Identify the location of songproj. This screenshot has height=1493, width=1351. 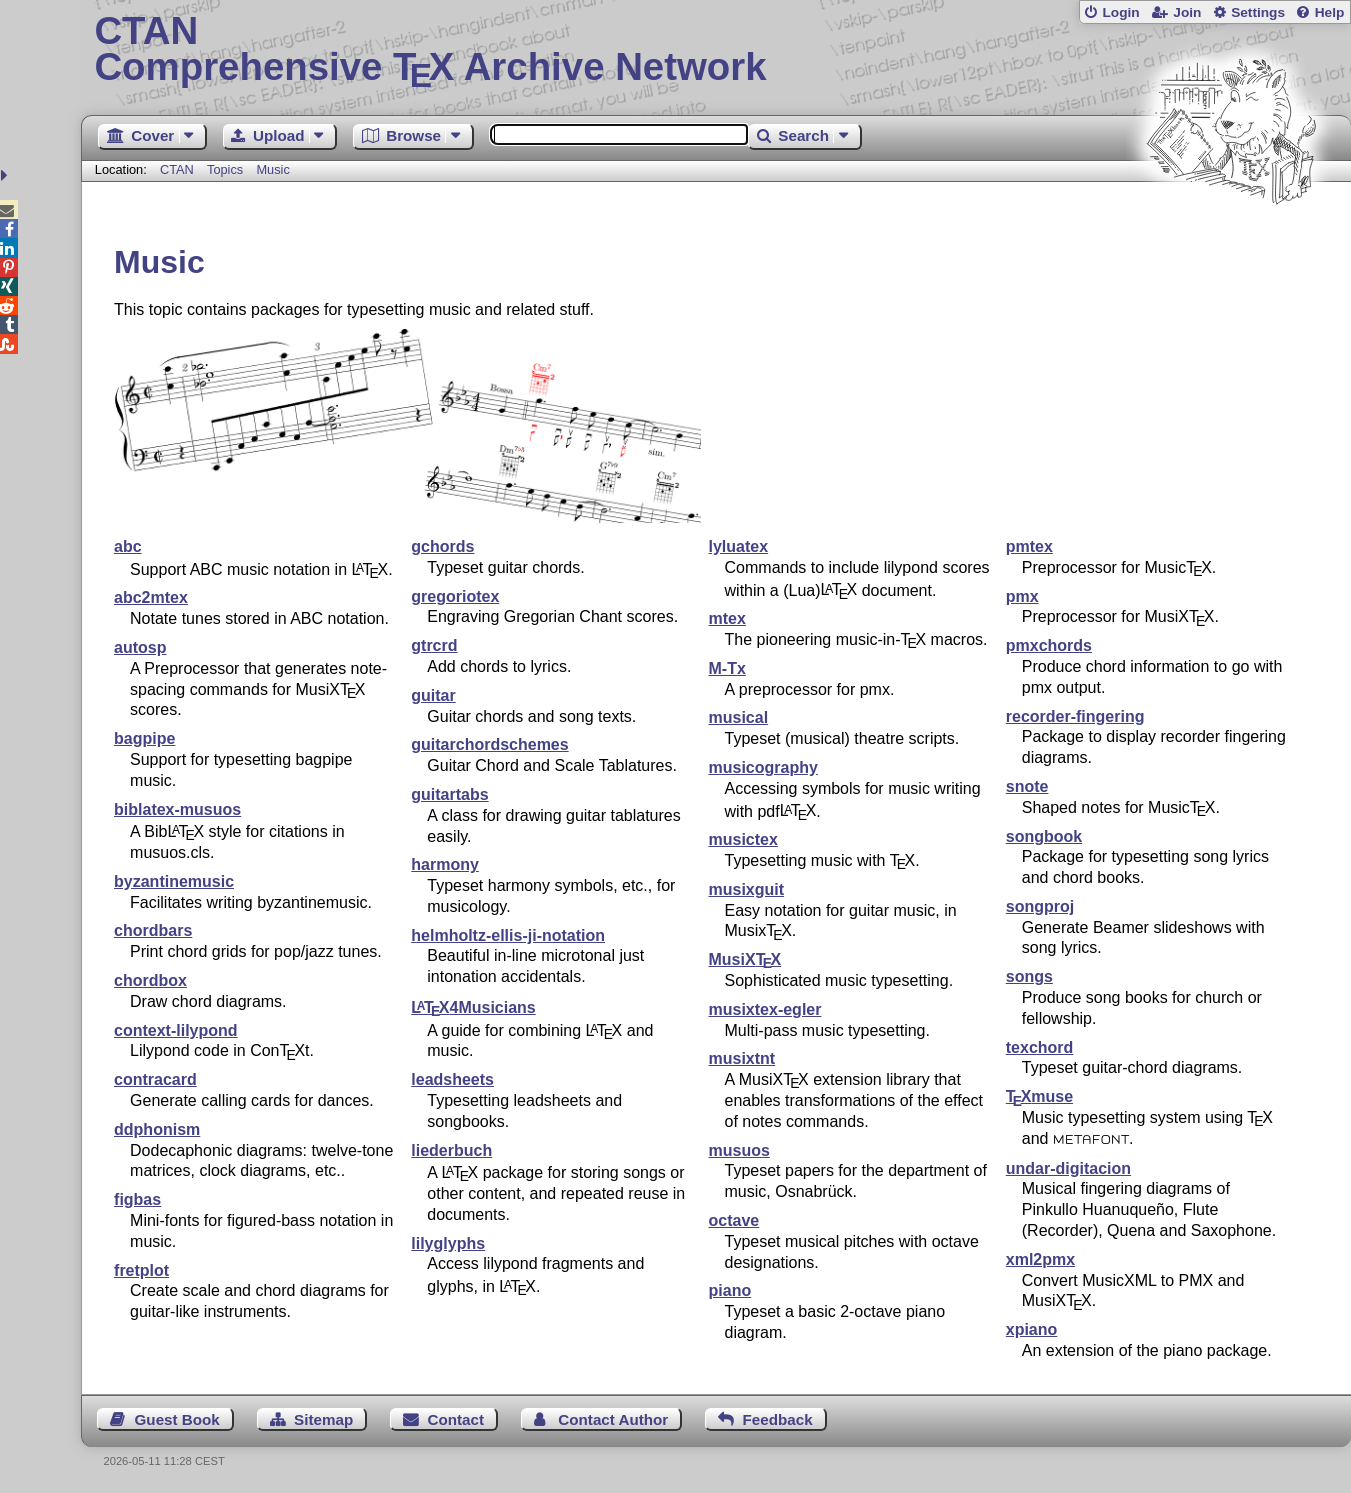
(1040, 906).